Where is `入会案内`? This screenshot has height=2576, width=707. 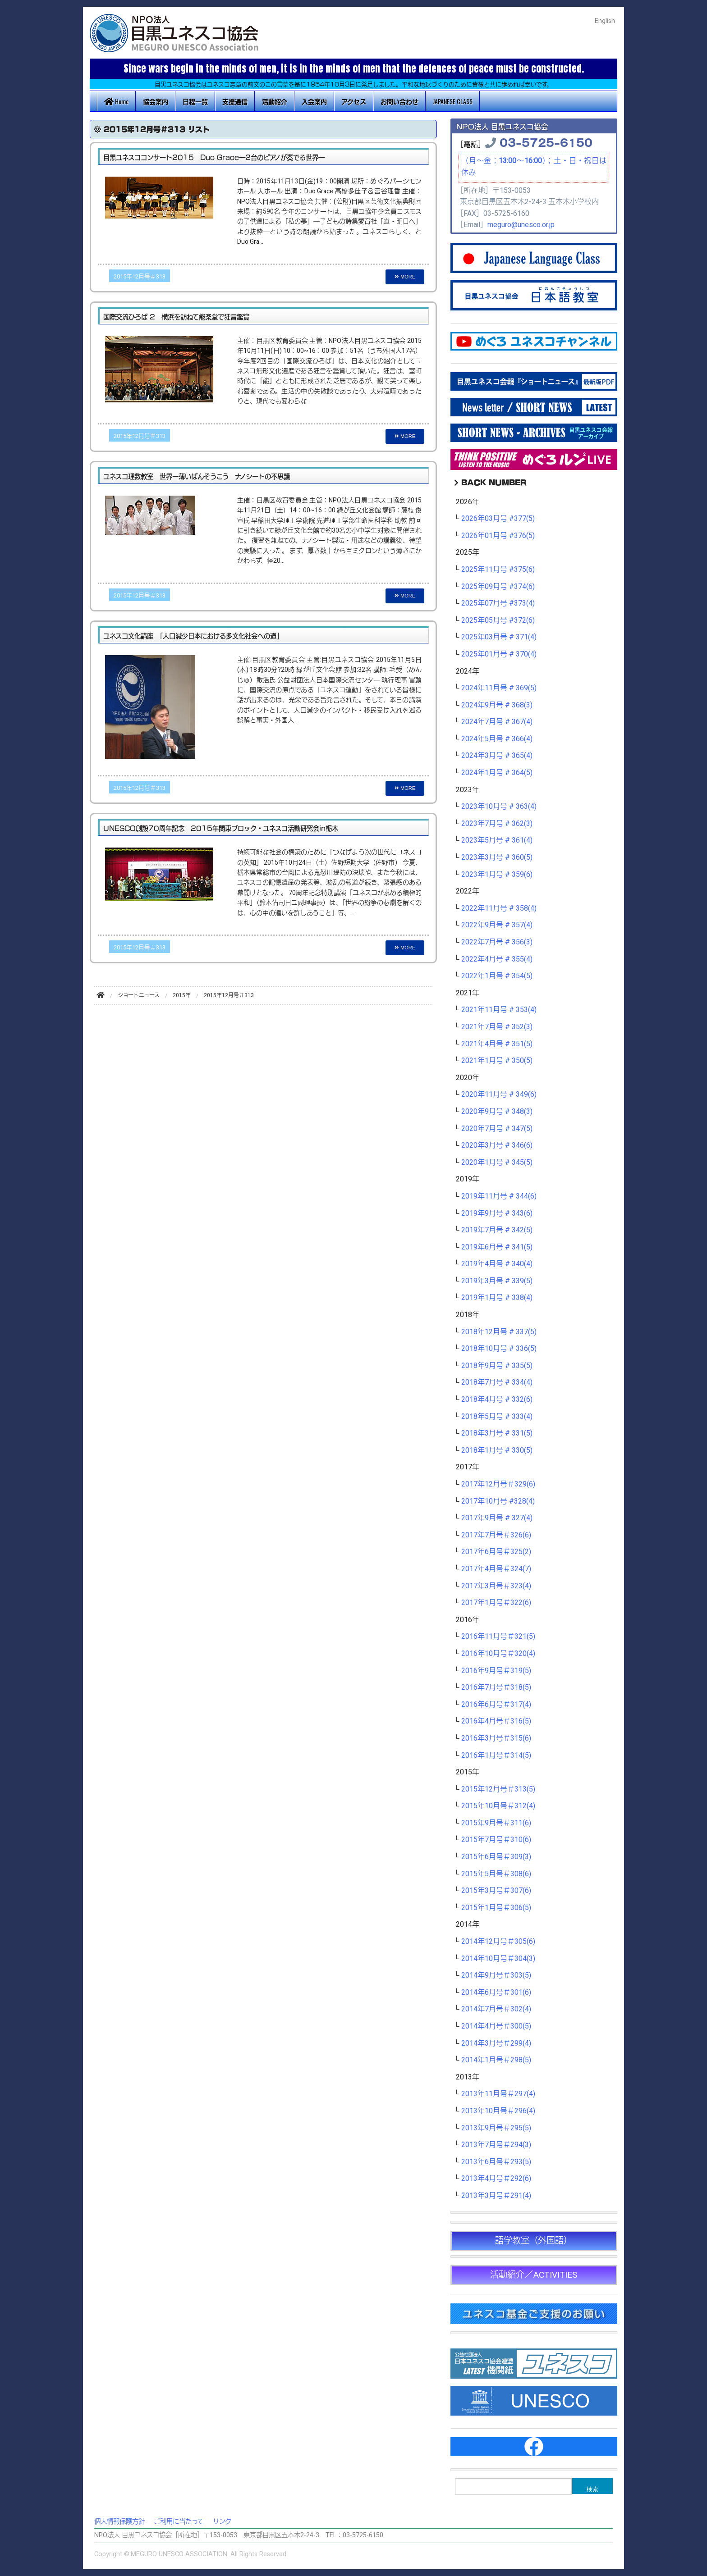
入会案内 is located at coordinates (314, 101).